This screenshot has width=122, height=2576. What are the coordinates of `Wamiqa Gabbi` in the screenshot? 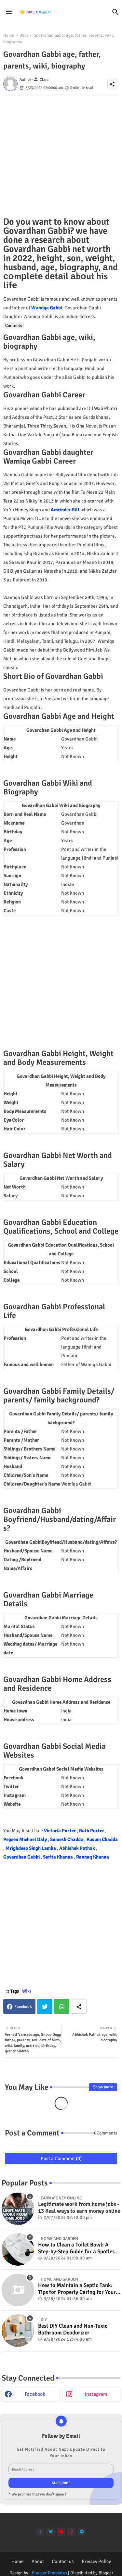 It's located at (46, 308).